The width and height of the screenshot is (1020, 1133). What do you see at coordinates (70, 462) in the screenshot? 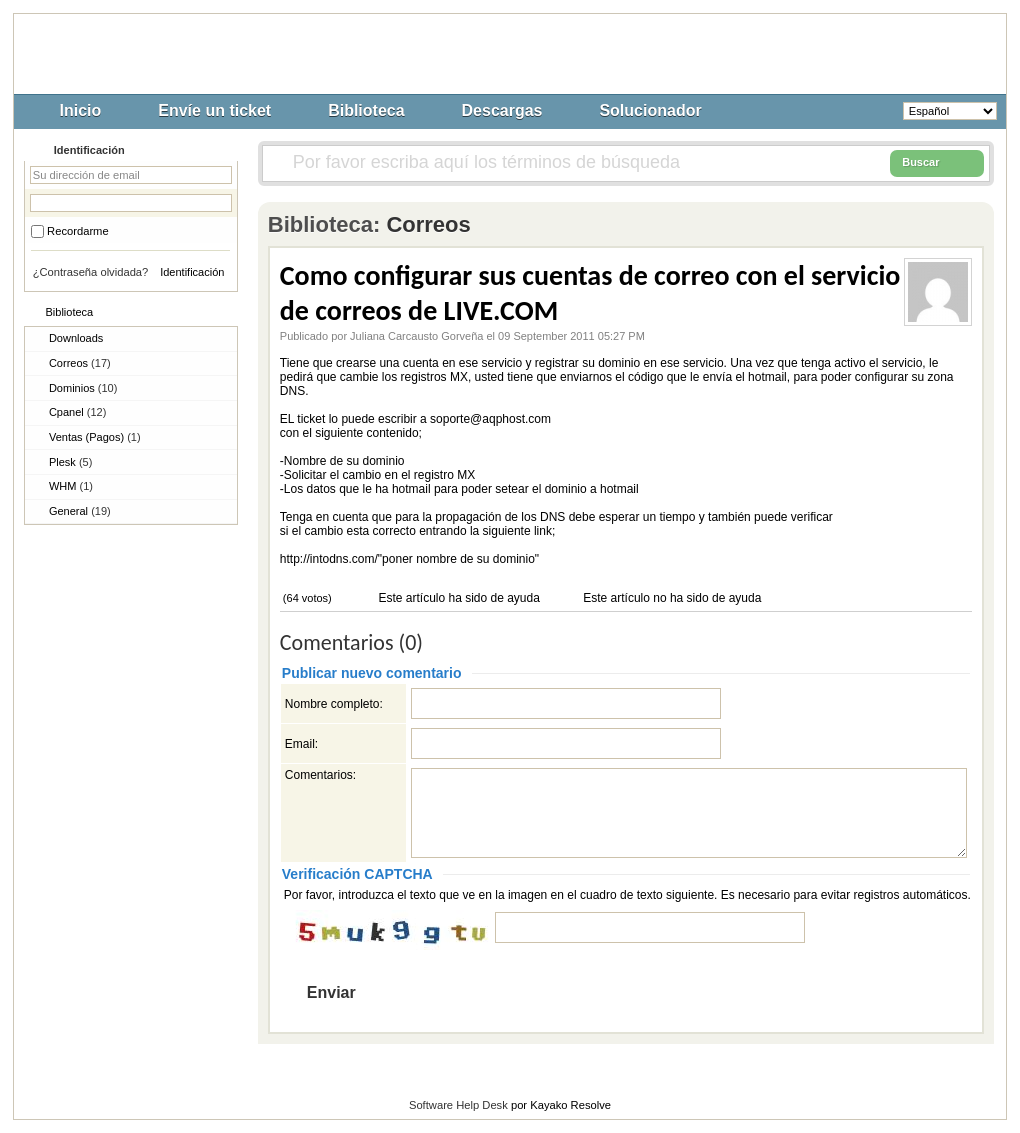
I see `Plesk` at bounding box center [70, 462].